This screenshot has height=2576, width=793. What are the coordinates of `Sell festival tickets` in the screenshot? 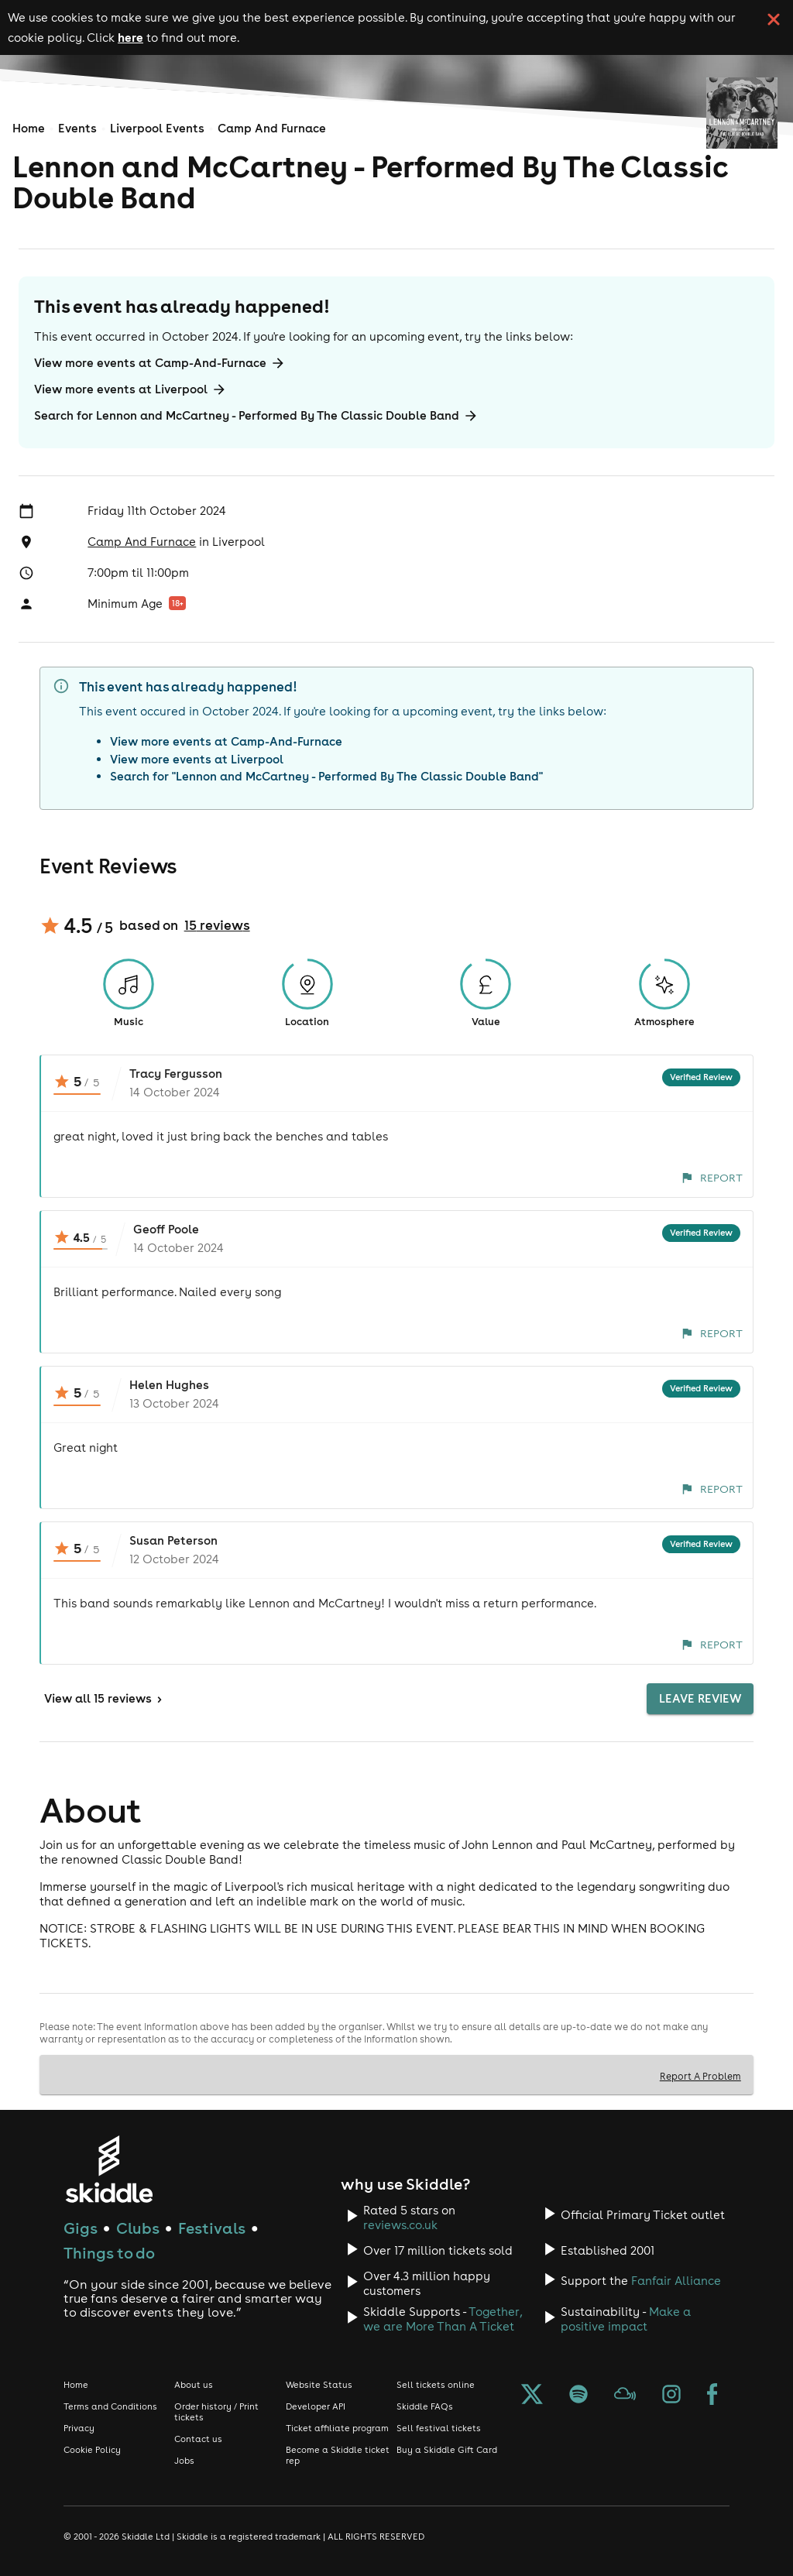 It's located at (438, 2428).